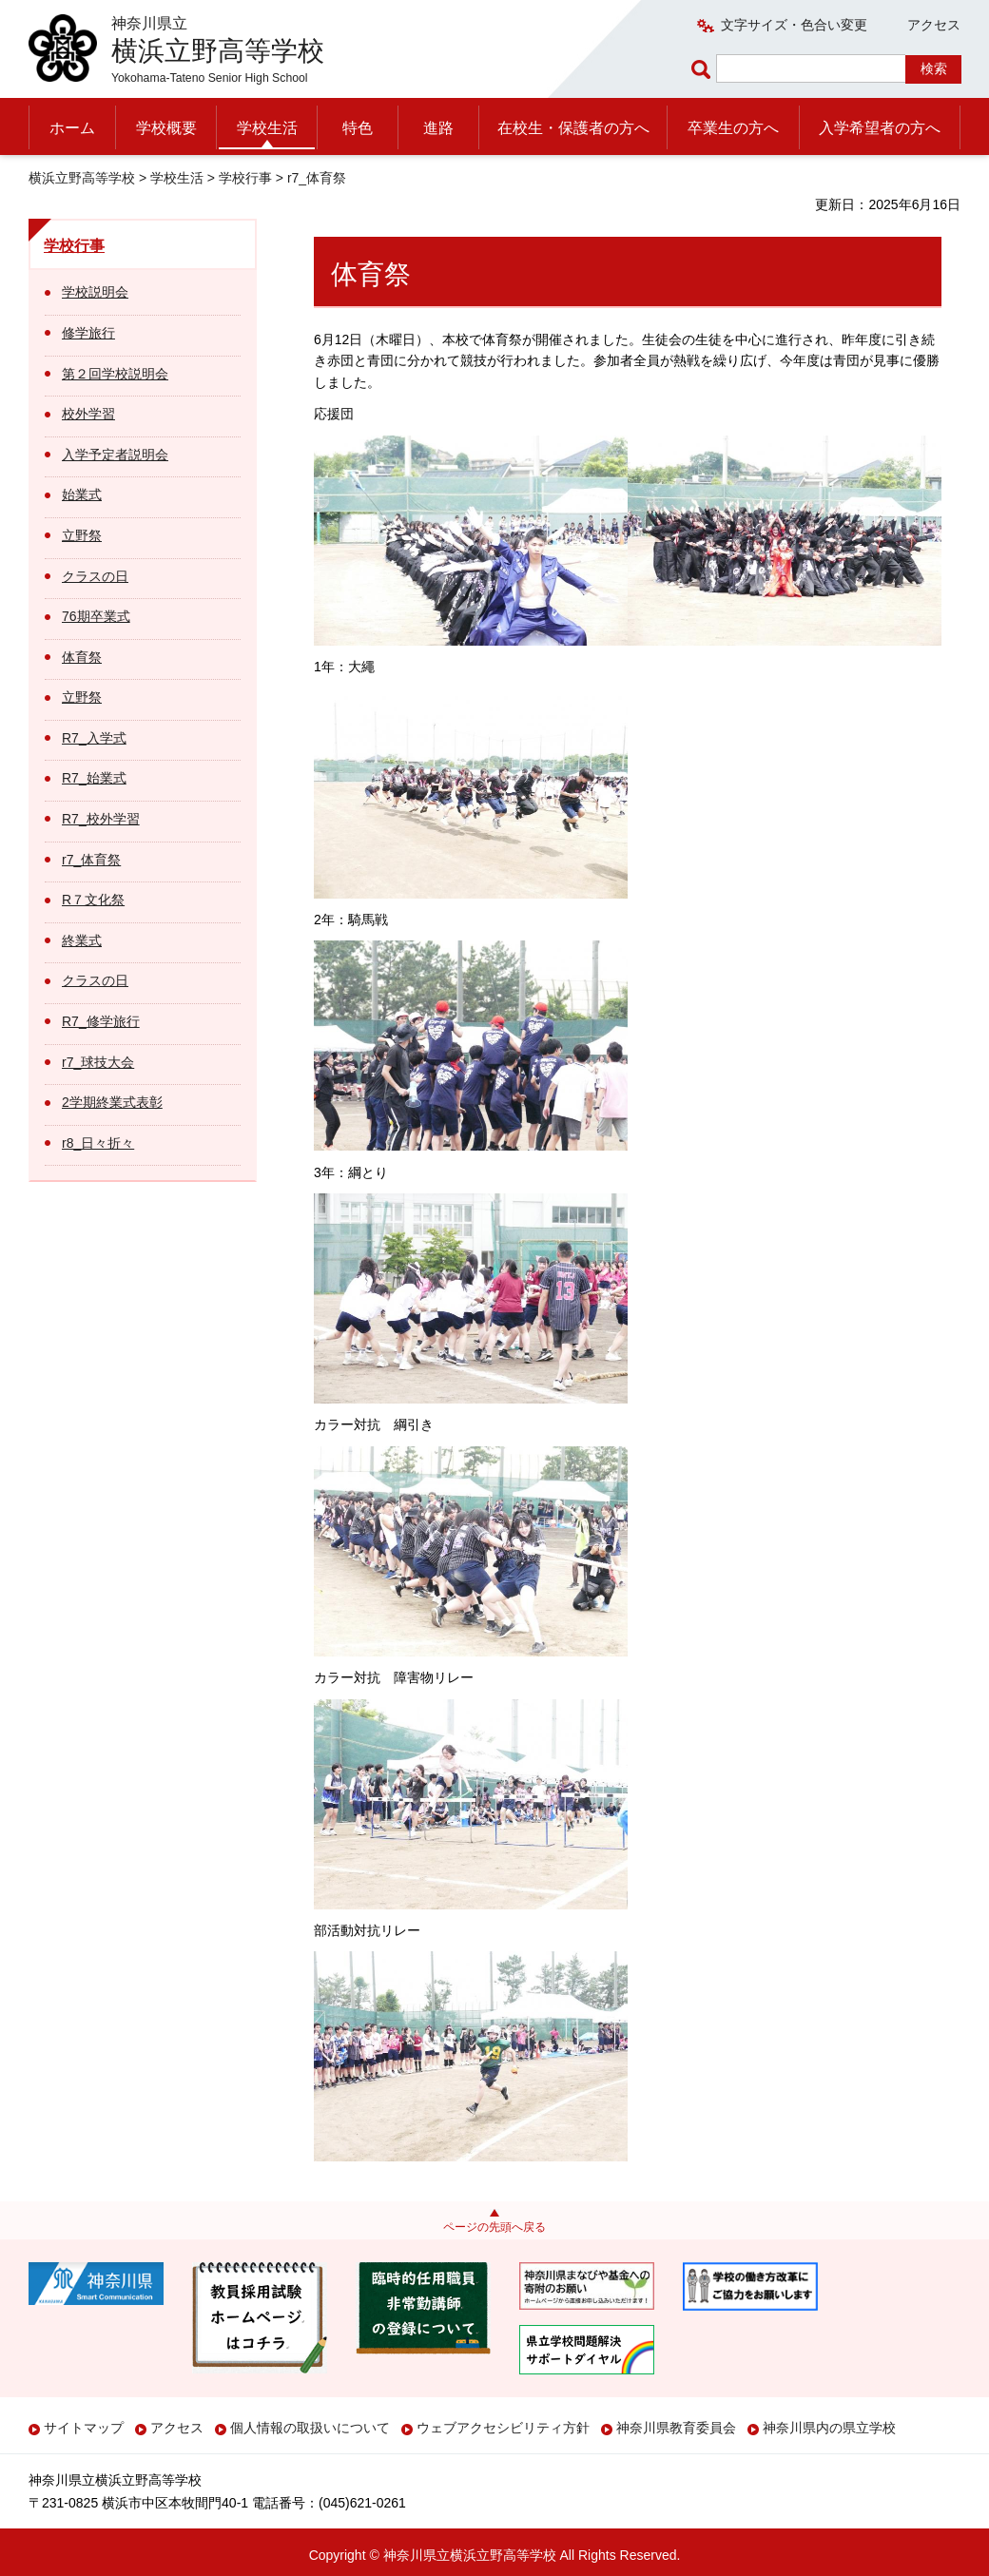 This screenshot has height=2576, width=989. I want to click on 終業式, so click(82, 940).